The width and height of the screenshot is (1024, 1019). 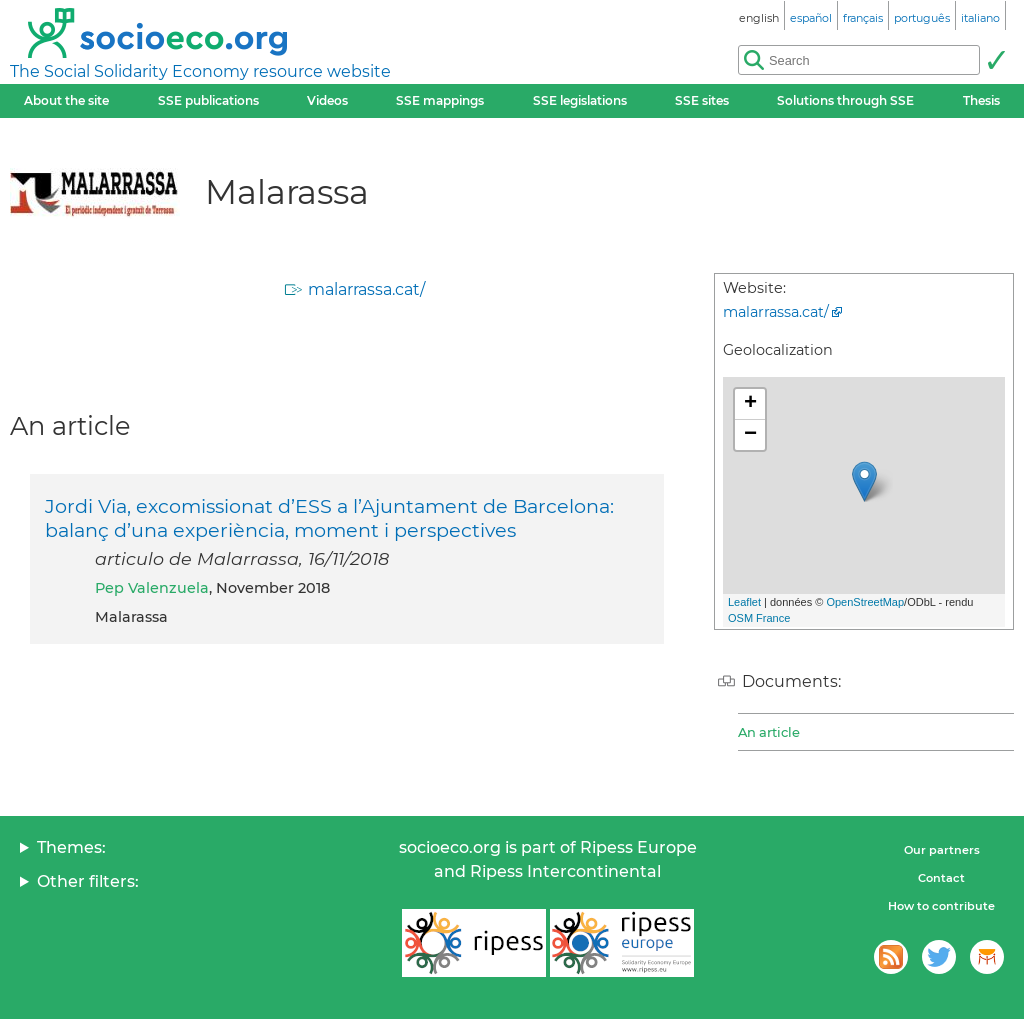 I want to click on An article, so click(x=769, y=732).